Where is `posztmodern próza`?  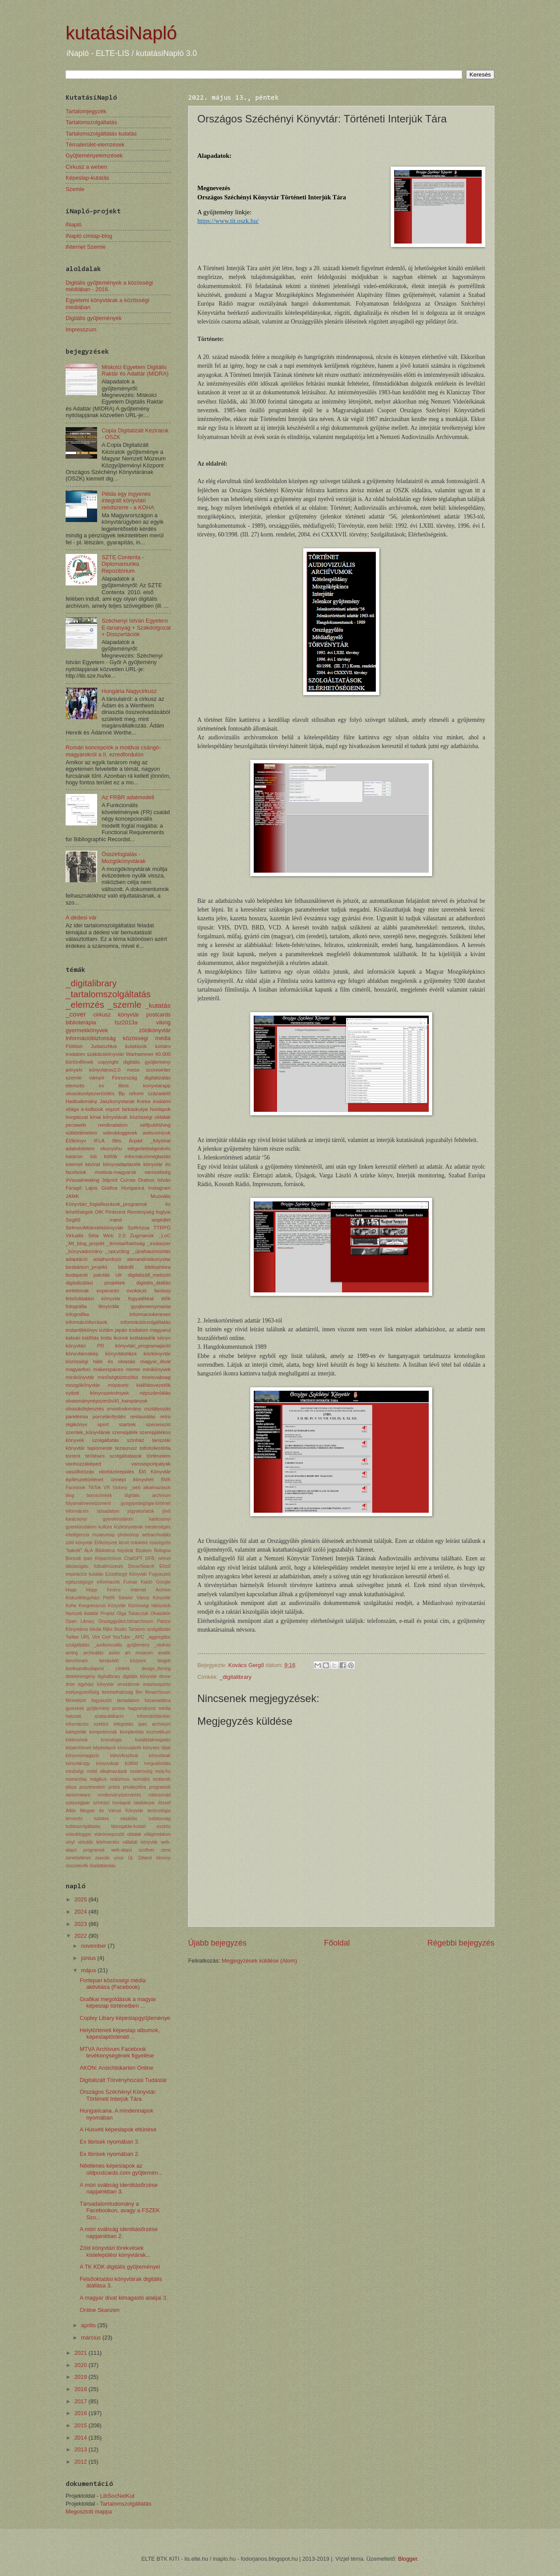 posztmodern próza is located at coordinates (100, 1787).